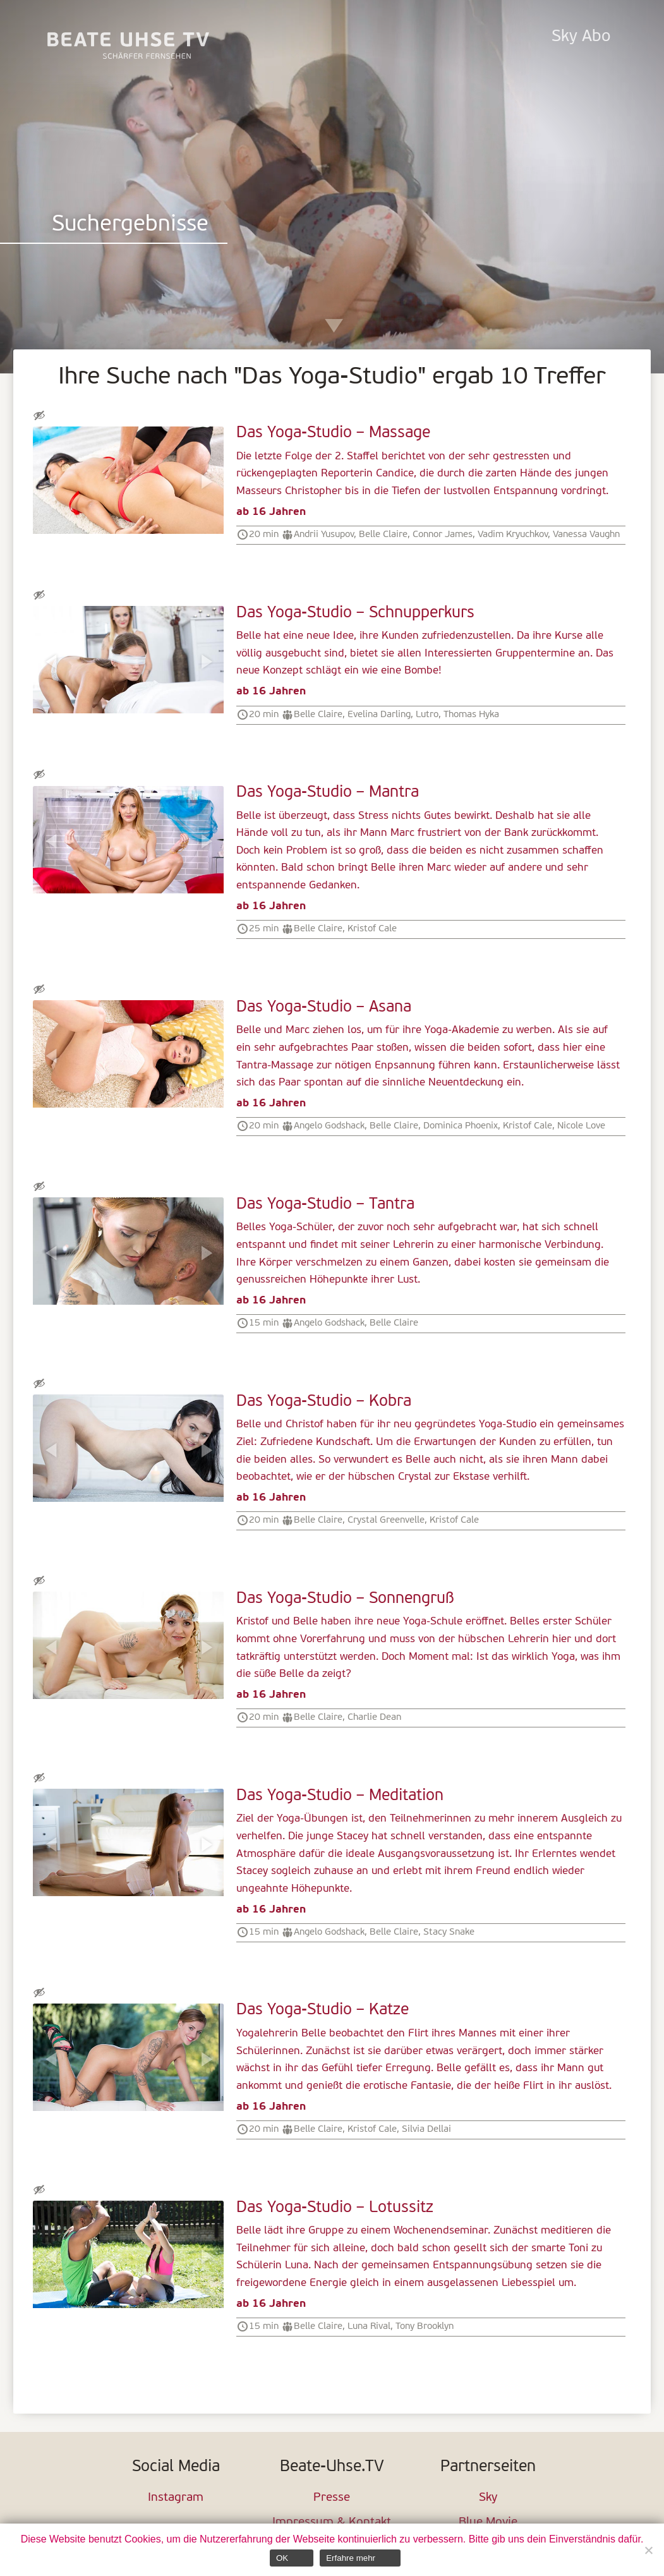 This screenshot has width=664, height=2576. I want to click on Dominica Phoenix, so click(460, 1126).